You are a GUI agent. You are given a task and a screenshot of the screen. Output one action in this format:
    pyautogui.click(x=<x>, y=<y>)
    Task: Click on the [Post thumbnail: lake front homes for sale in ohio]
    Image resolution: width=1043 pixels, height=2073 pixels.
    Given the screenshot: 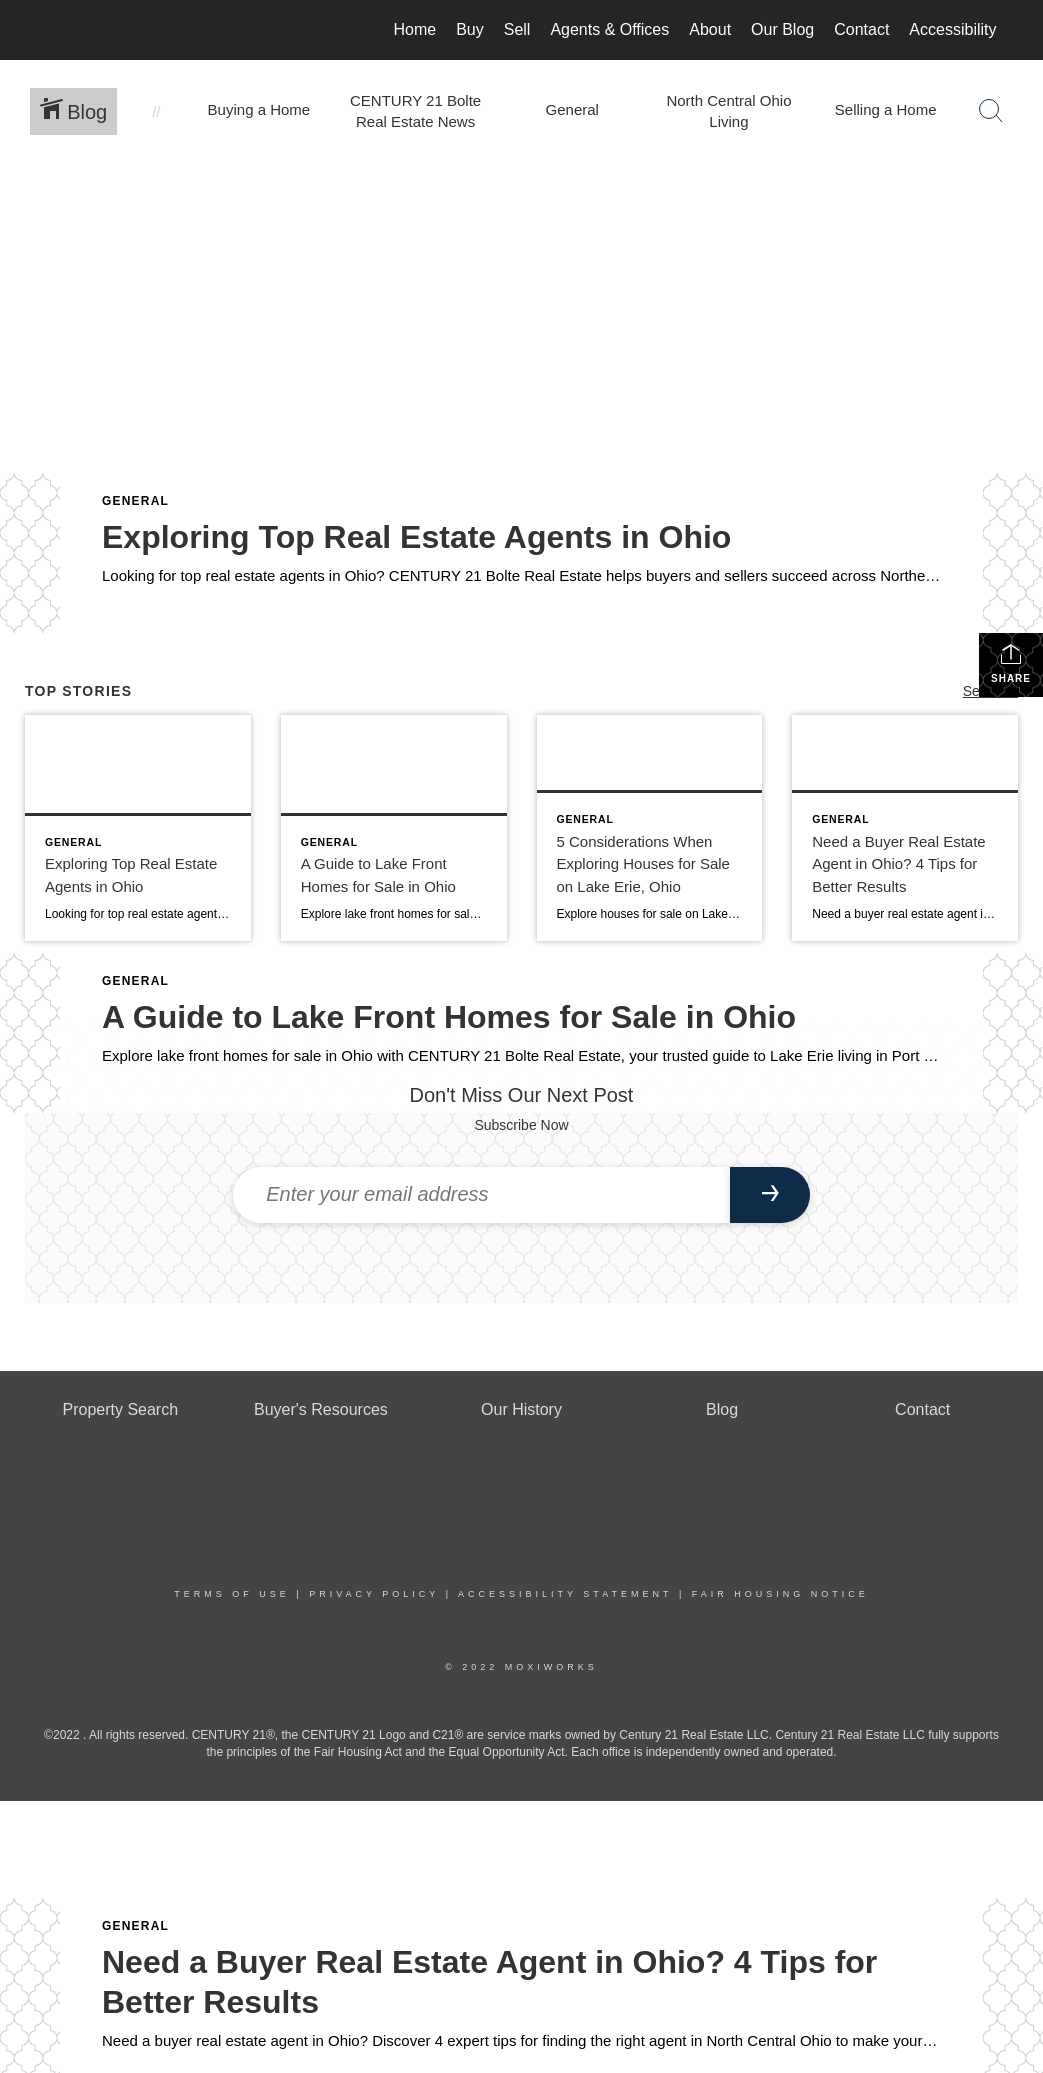 What is the action you would take?
    pyautogui.click(x=394, y=828)
    